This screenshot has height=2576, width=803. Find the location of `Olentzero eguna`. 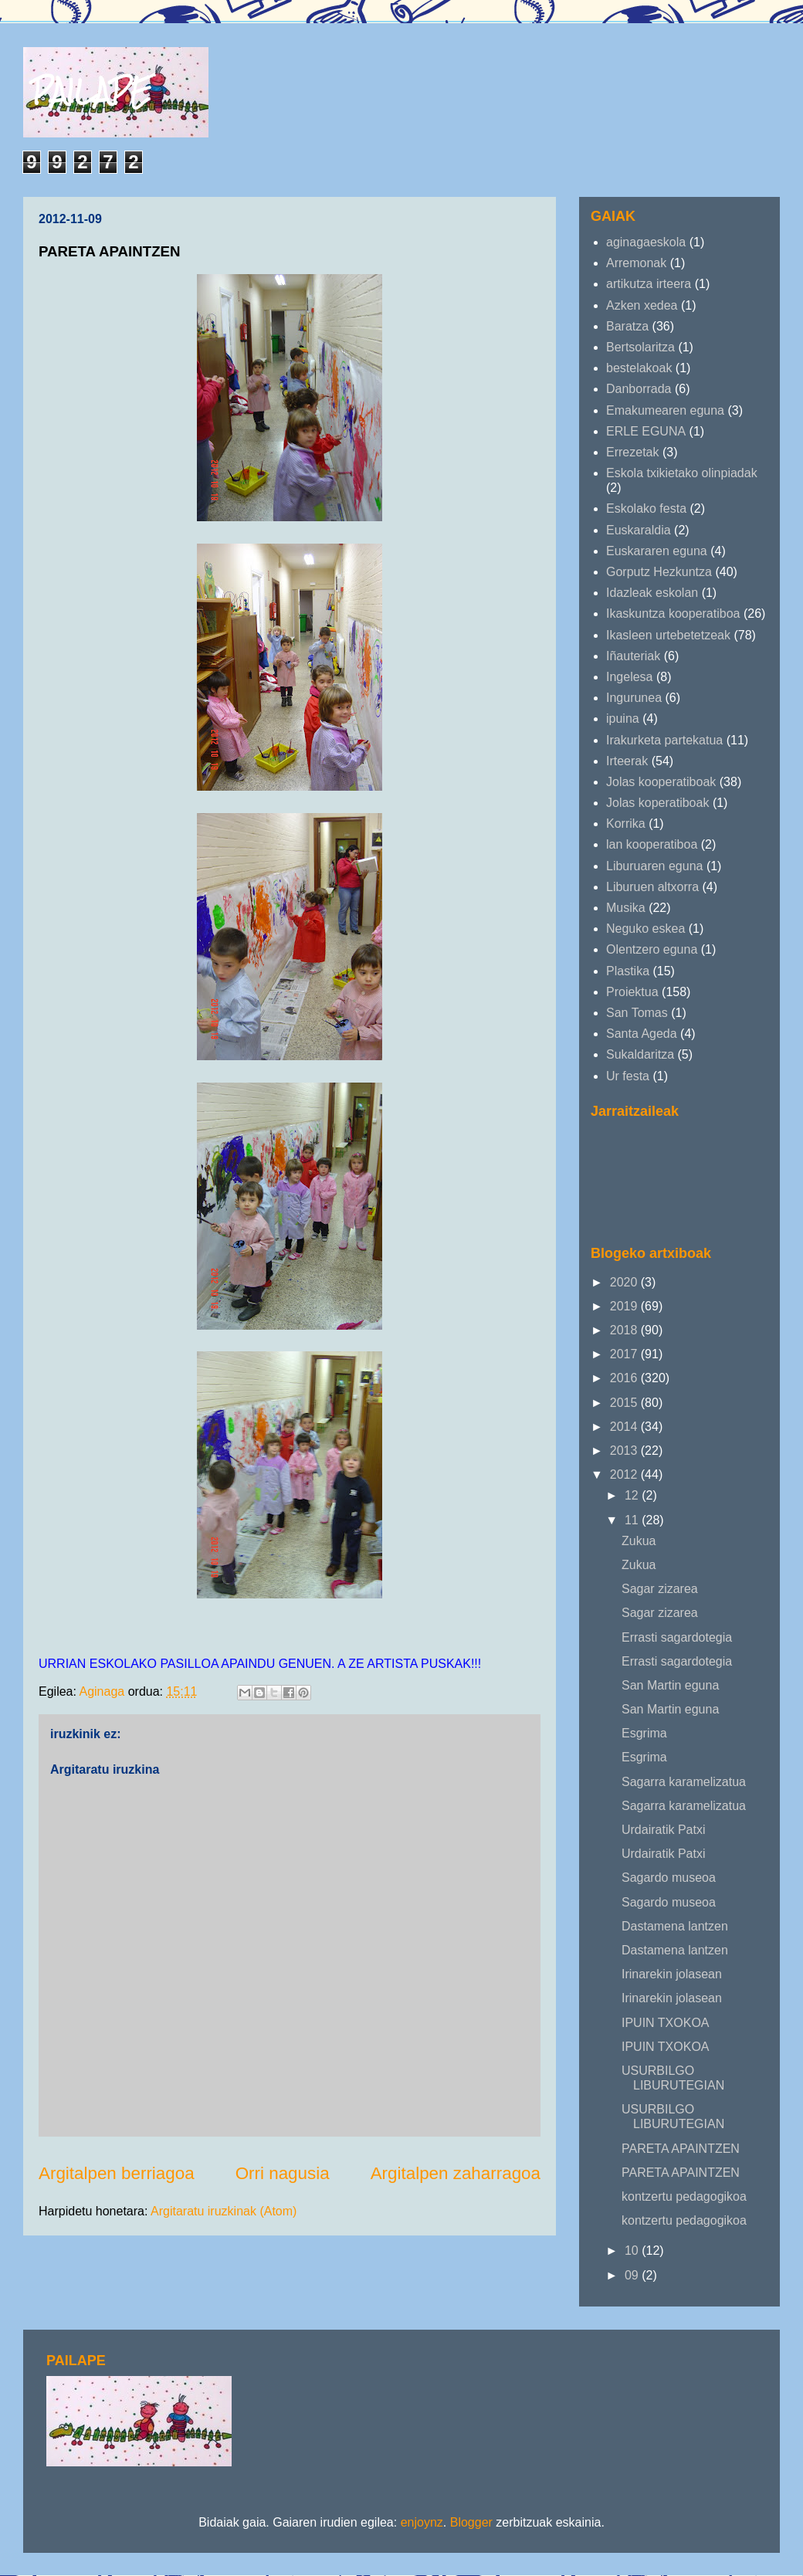

Olentzero eguna is located at coordinates (651, 949).